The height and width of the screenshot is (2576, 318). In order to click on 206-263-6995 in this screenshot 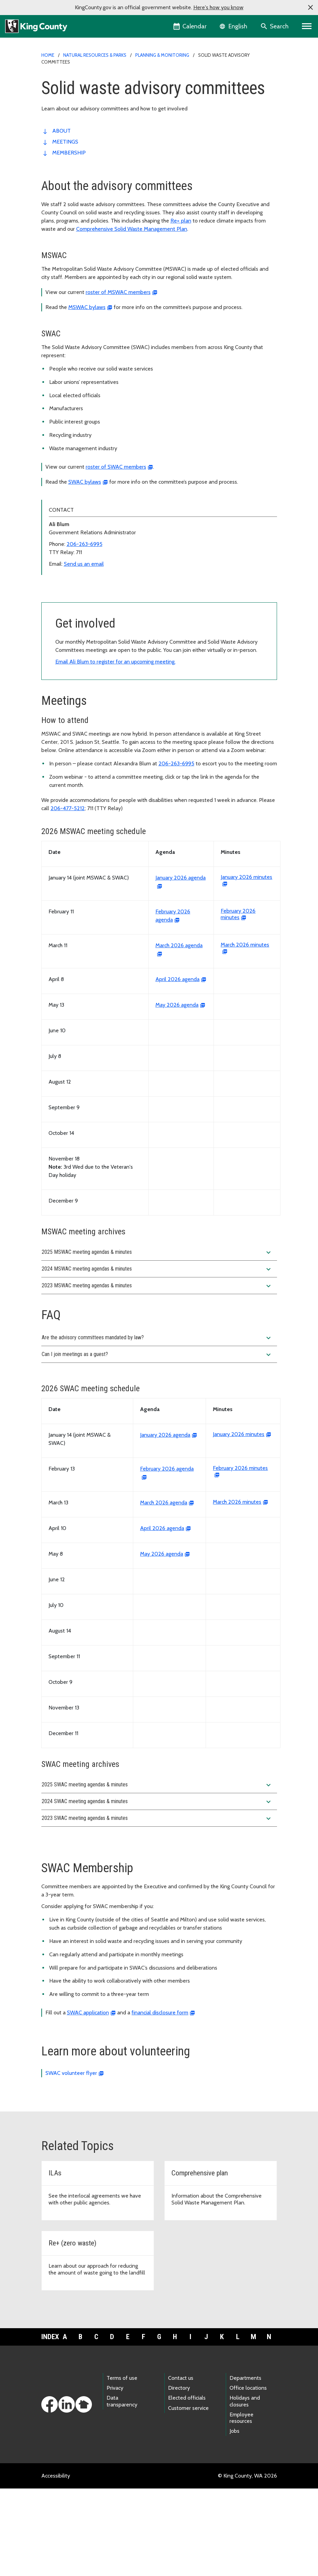, I will do `click(84, 544)`.